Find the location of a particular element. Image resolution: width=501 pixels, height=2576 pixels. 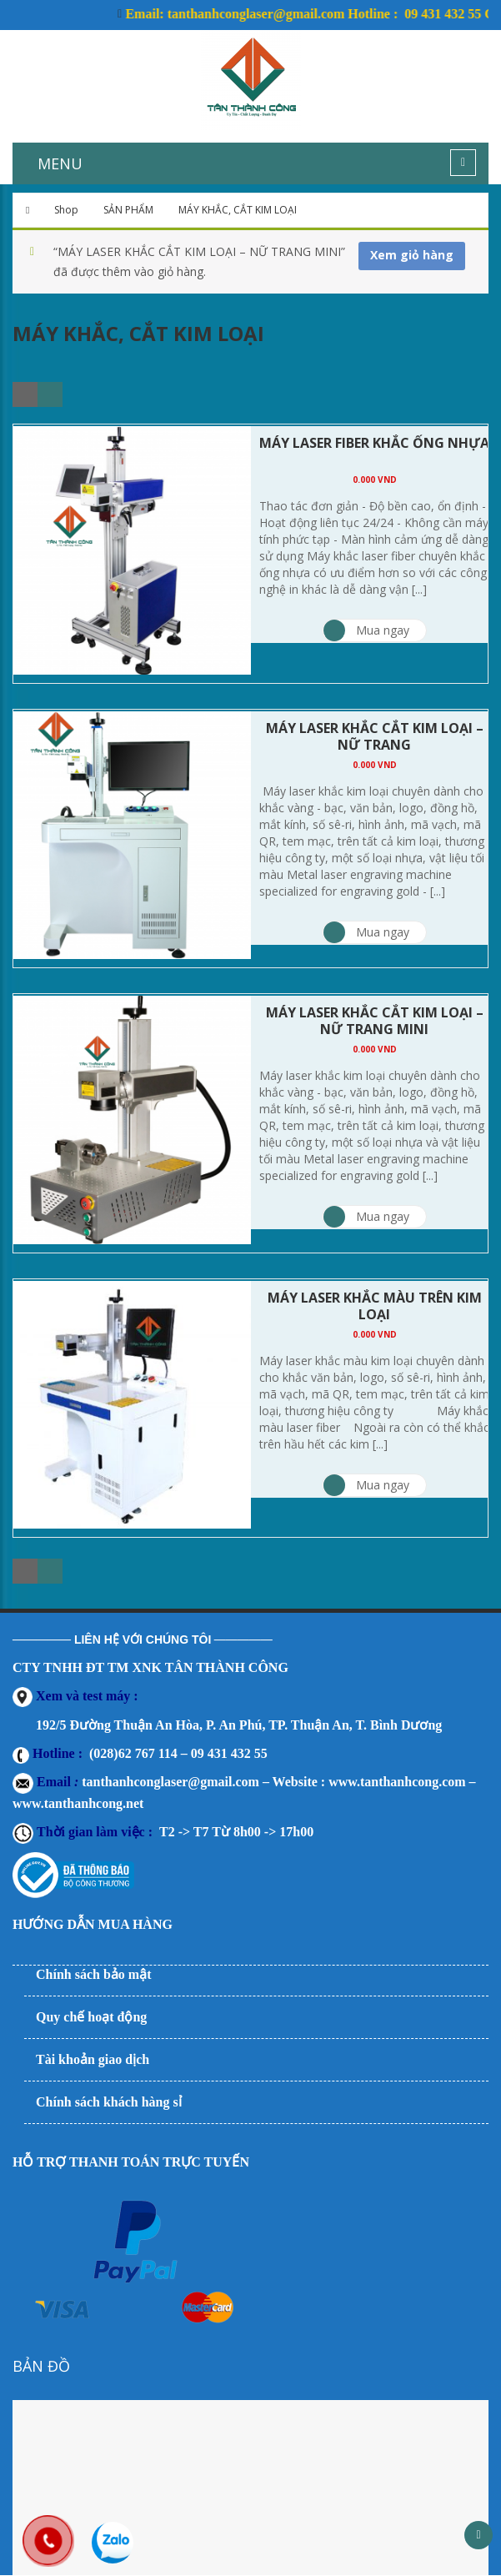

SẢN PHẨM is located at coordinates (128, 210).